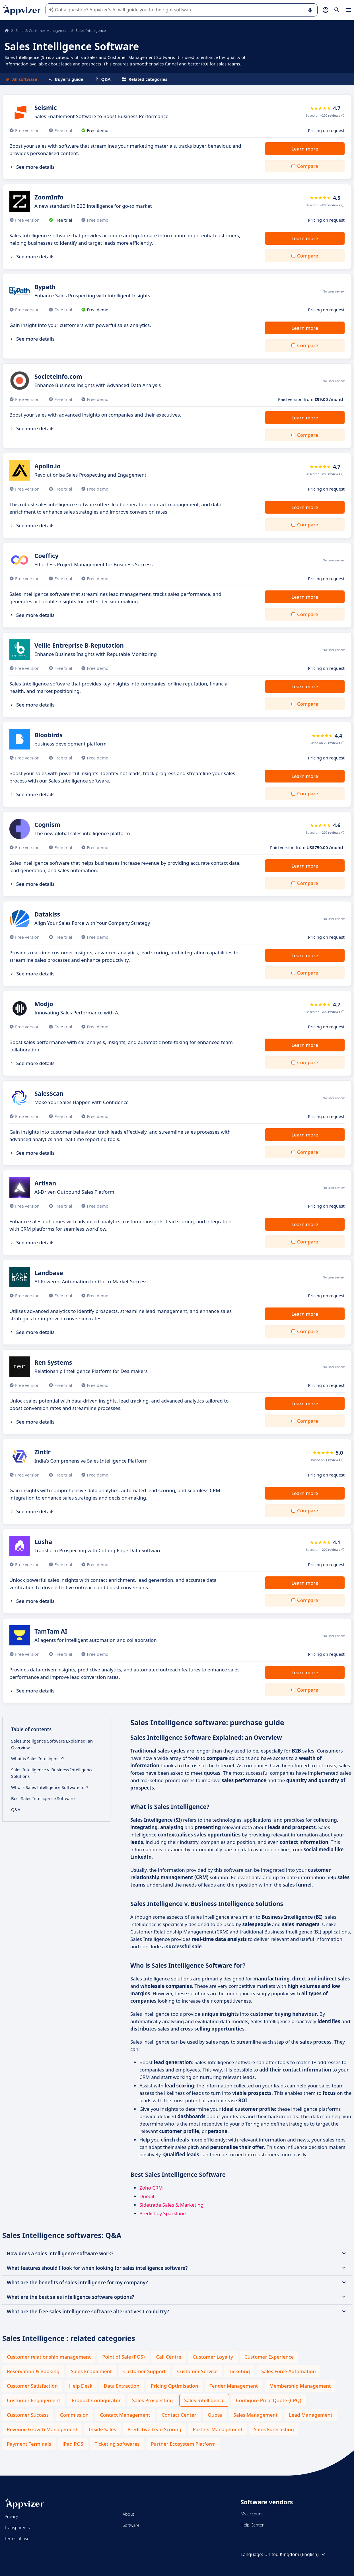  What do you see at coordinates (183, 2444) in the screenshot?
I see `Partner Ecosystem Platform` at bounding box center [183, 2444].